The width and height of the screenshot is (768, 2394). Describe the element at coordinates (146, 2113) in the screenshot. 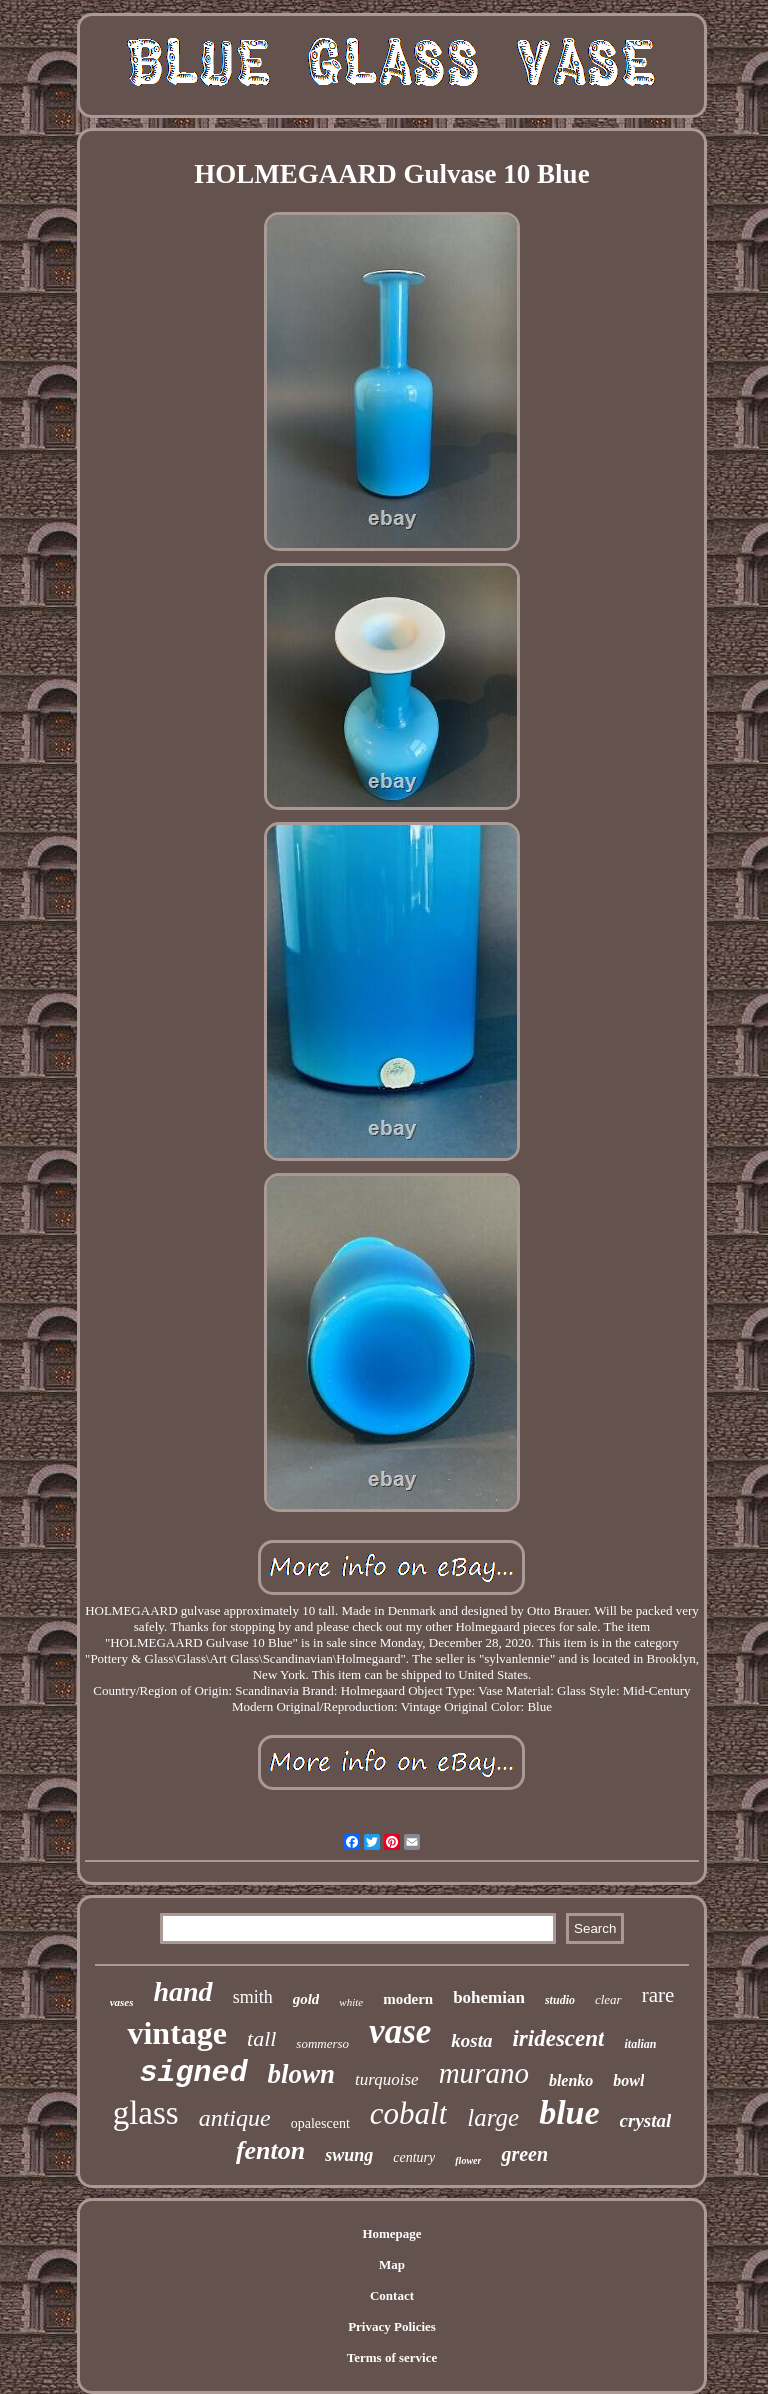

I see `glass` at that location.